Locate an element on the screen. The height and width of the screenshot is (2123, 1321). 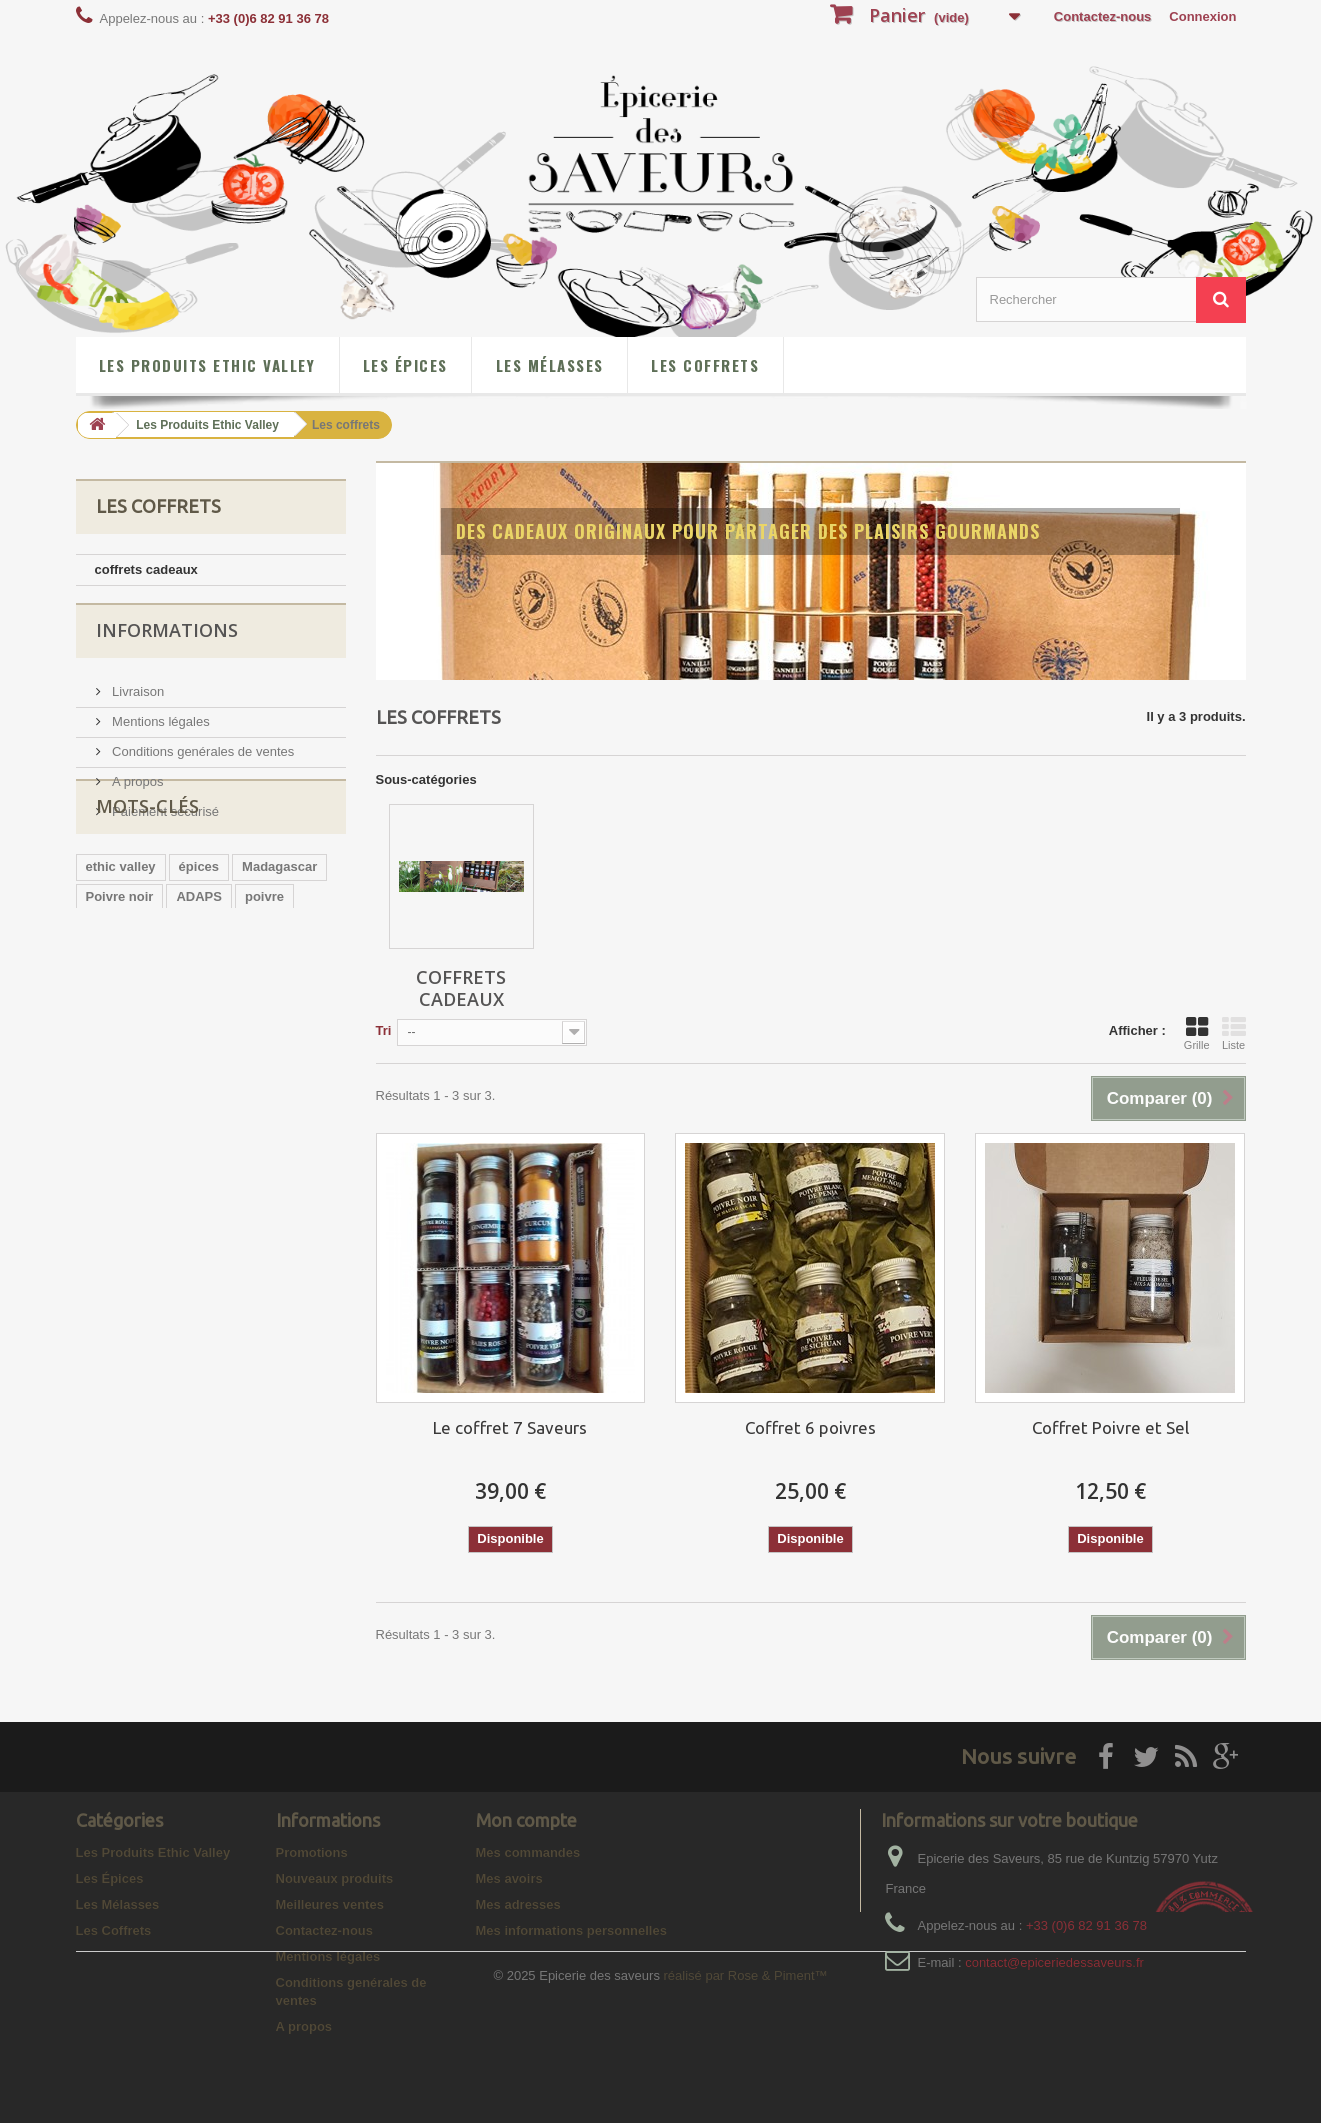
réalisé par Rose & Piment™ is located at coordinates (746, 2098).